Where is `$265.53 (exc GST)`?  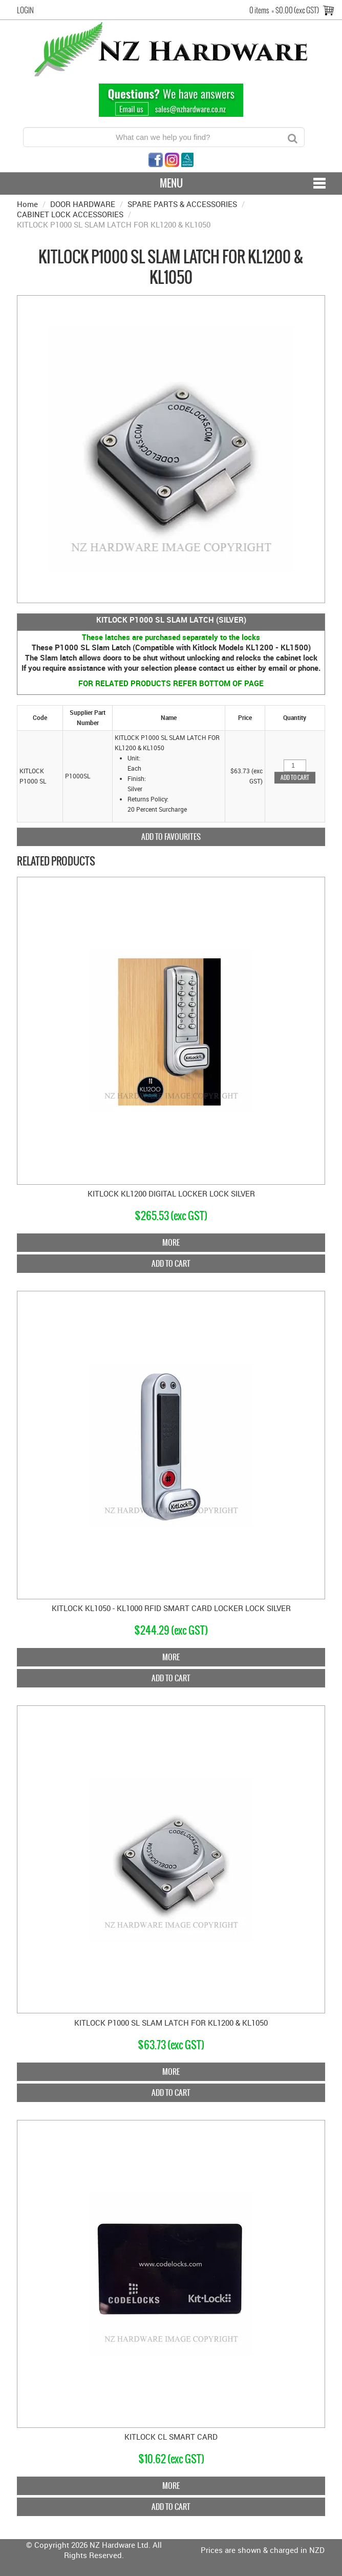
$265.53 (exc GST) is located at coordinates (171, 1215).